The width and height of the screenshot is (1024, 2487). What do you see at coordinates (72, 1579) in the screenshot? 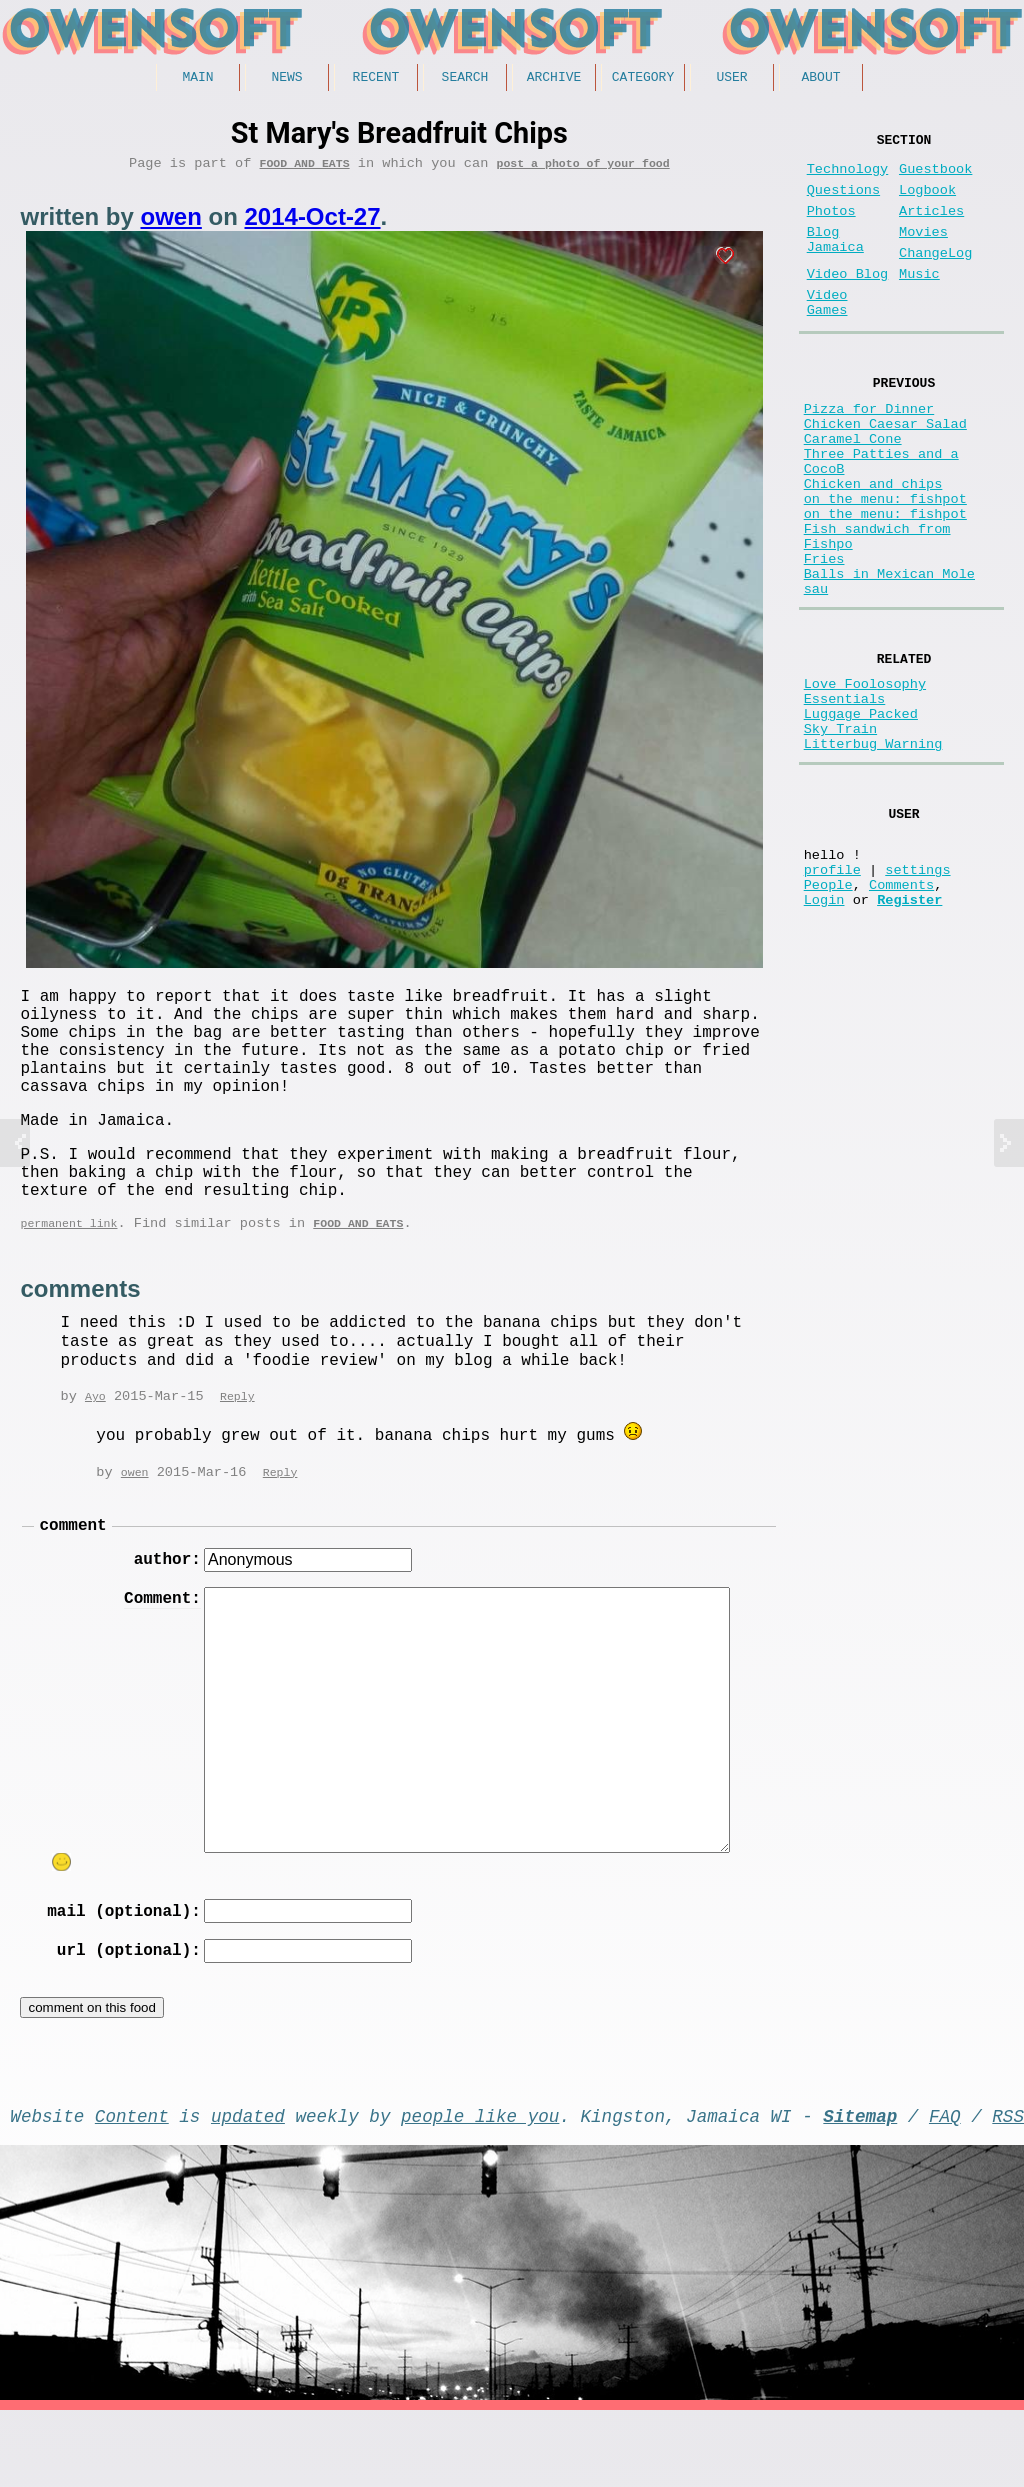
I see `comment` at bounding box center [72, 1579].